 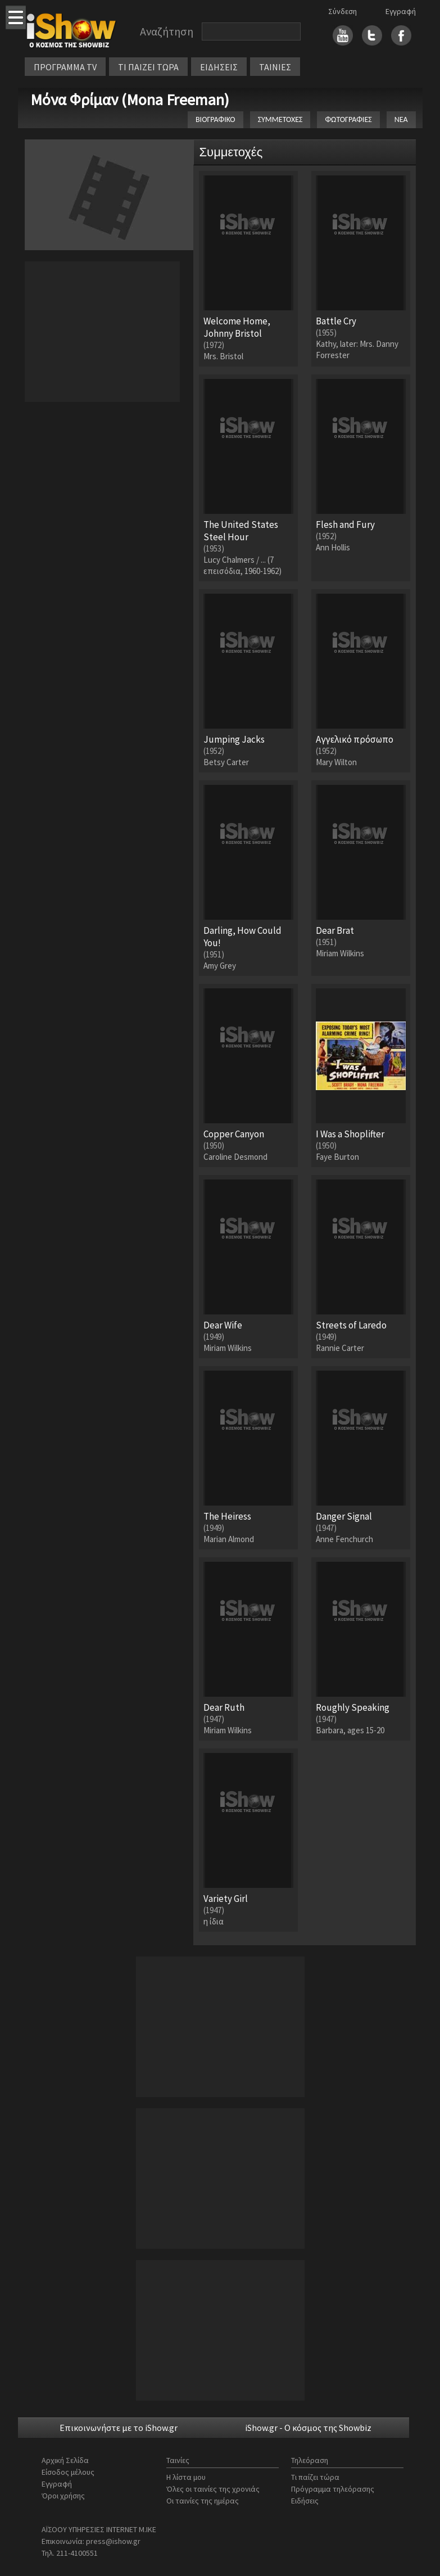 I want to click on ΤΑΙΝΙΕΣ, so click(x=275, y=67).